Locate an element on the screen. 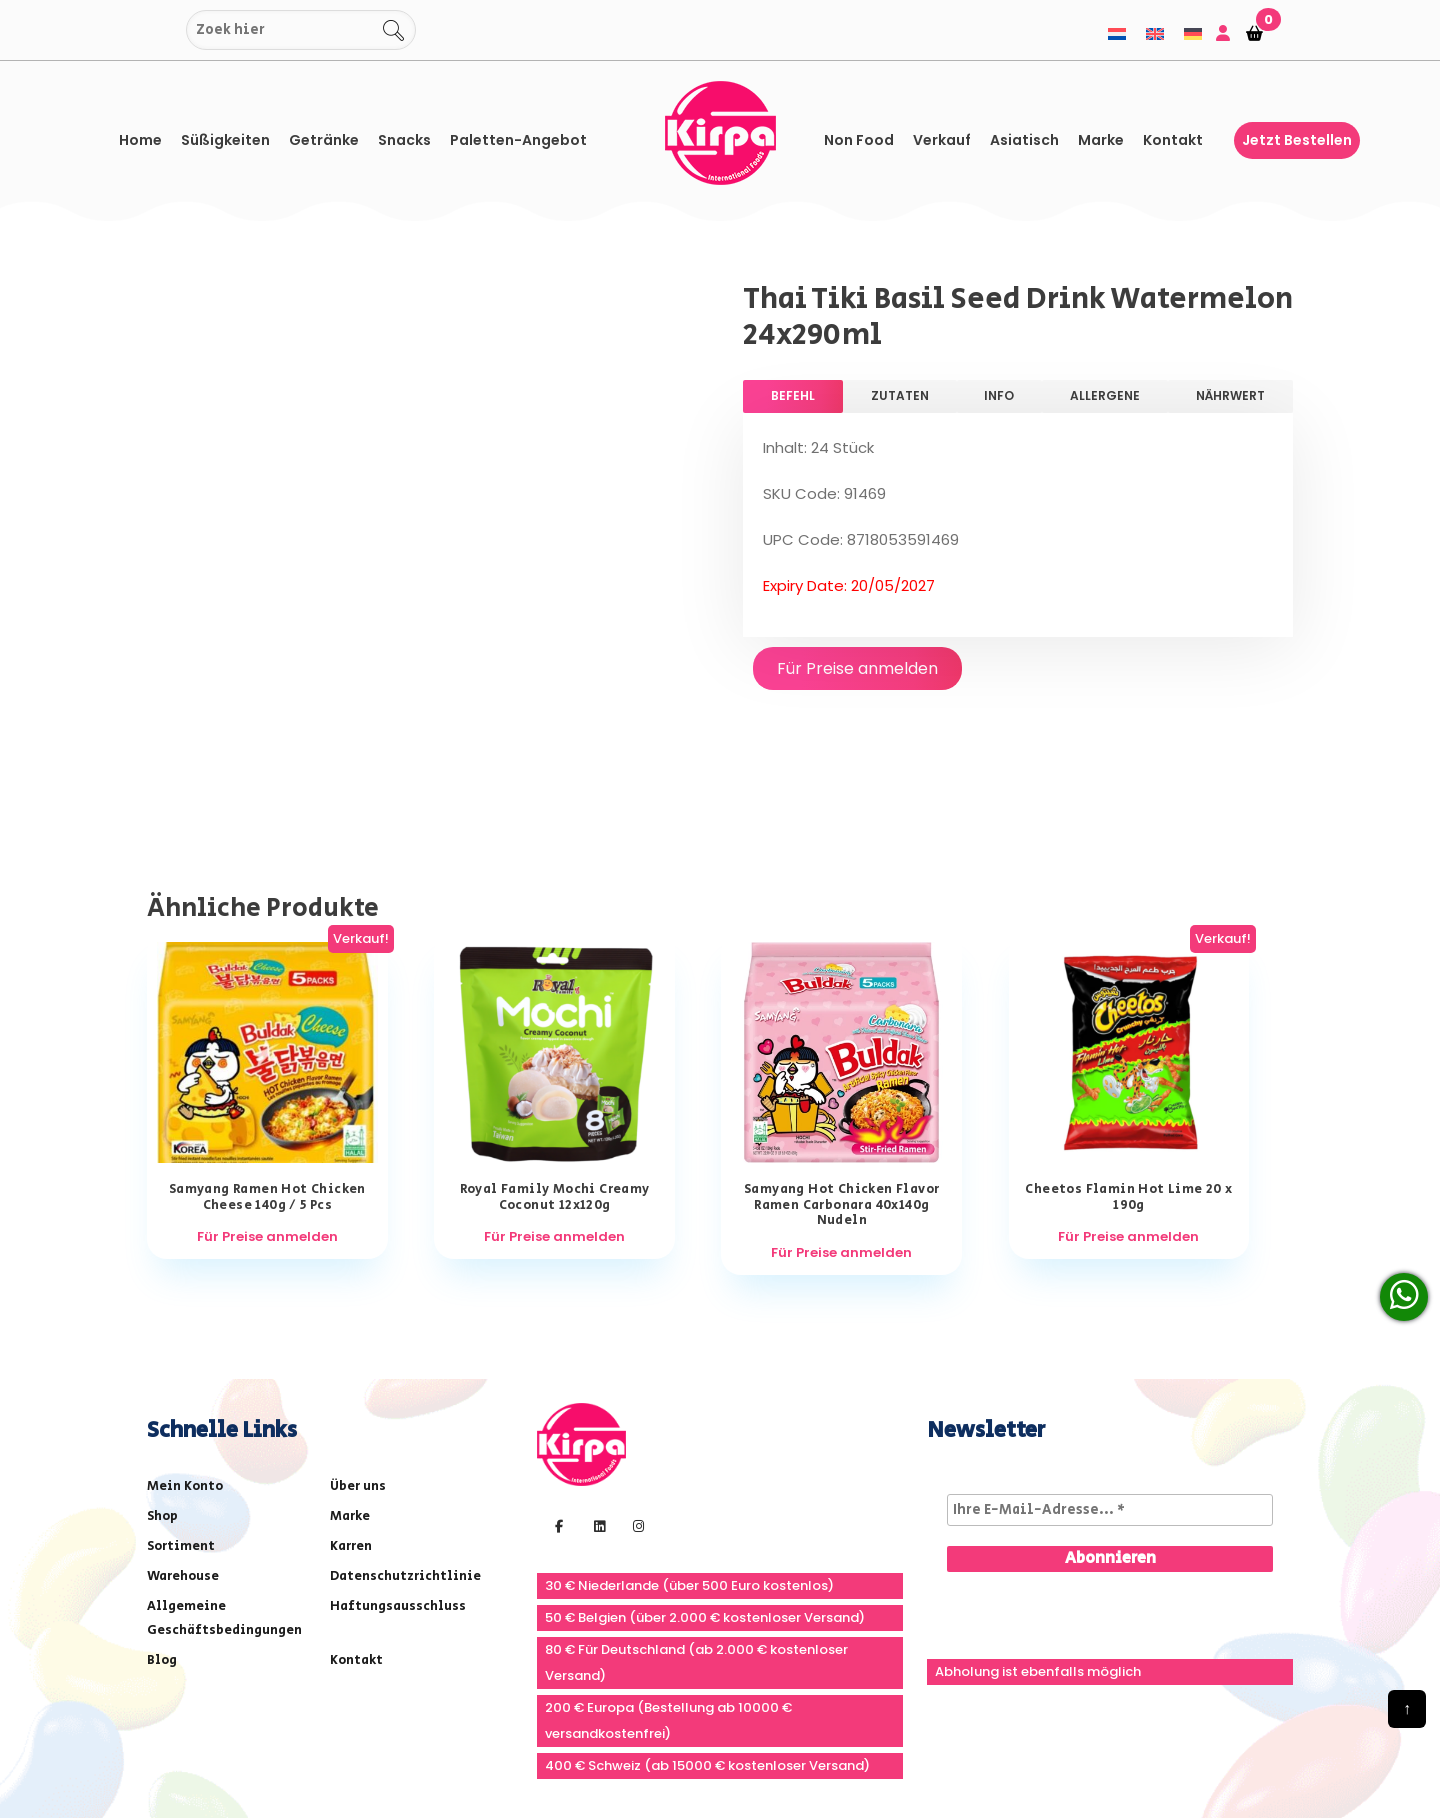 Image resolution: width=1440 pixels, height=1818 pixels. Jetzt bestellen is located at coordinates (1297, 140).